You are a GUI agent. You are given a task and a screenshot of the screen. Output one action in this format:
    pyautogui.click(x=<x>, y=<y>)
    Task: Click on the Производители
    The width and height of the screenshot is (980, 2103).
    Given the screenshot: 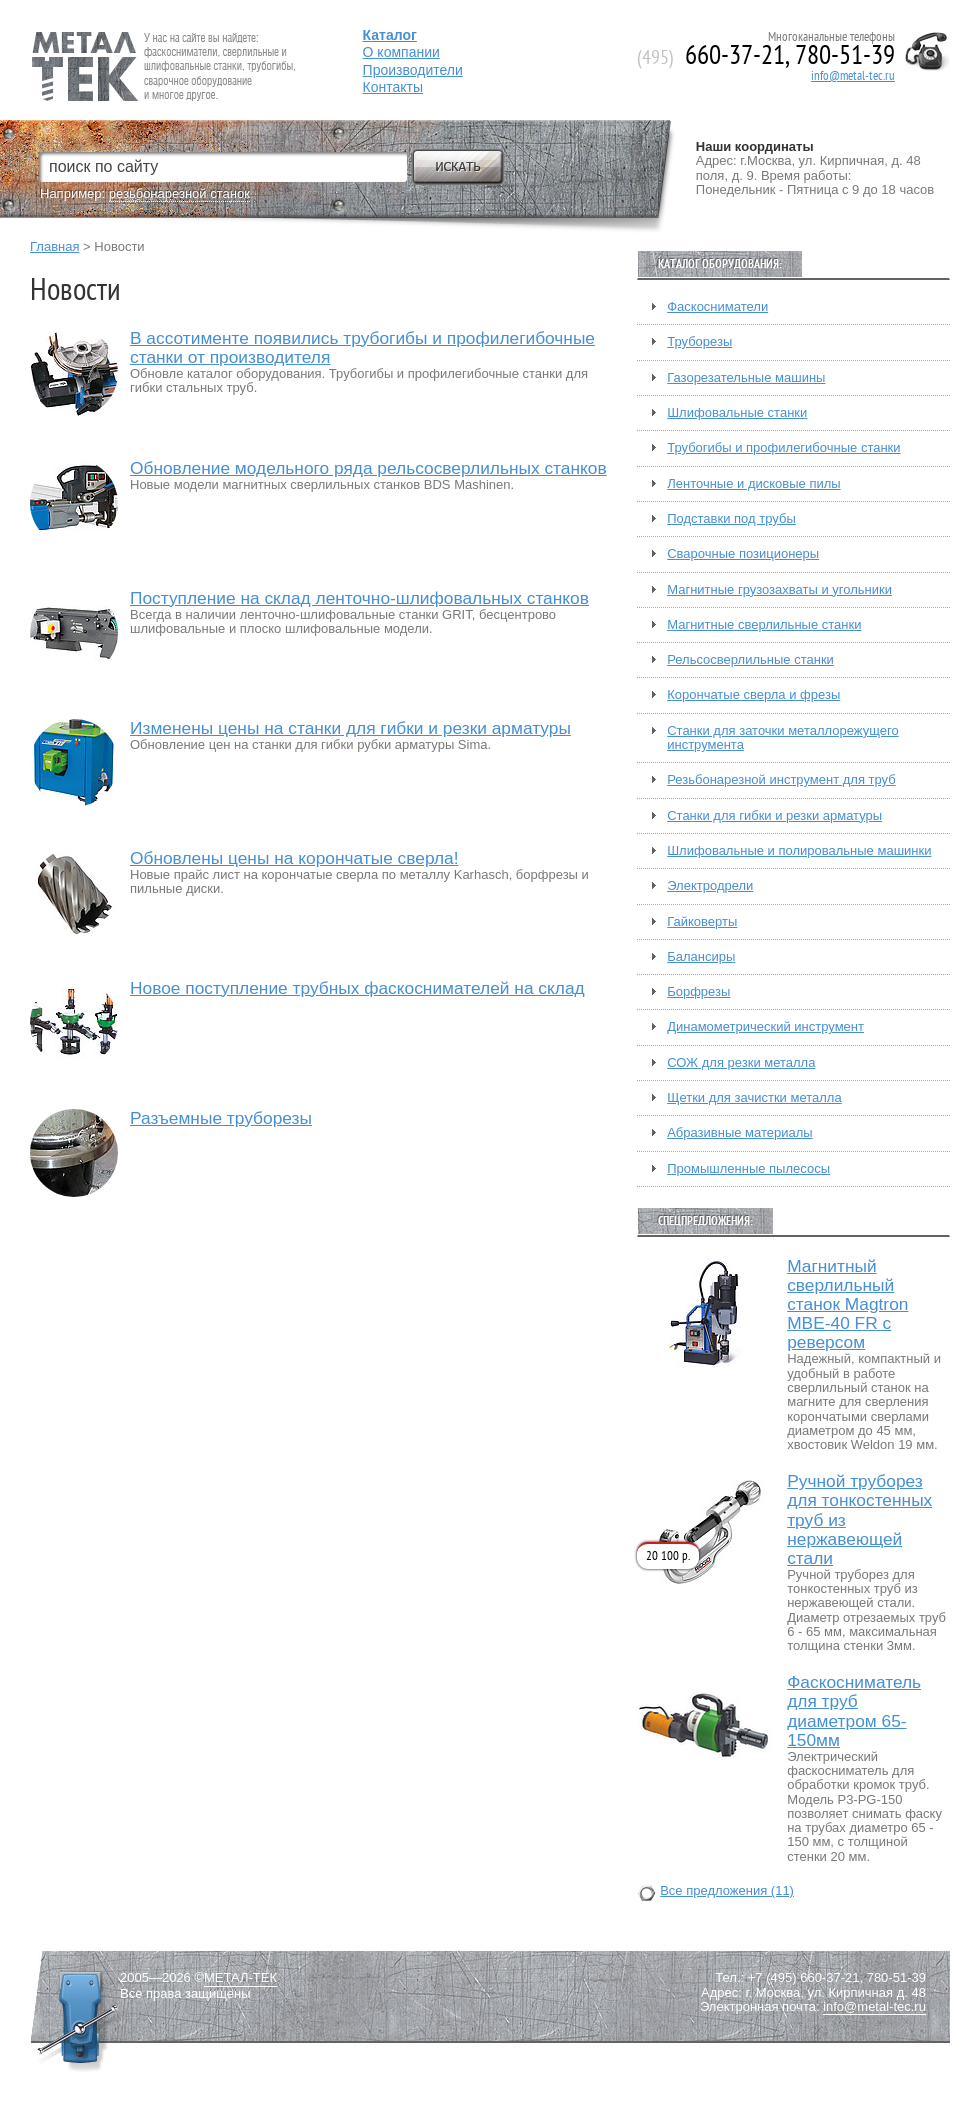 What is the action you would take?
    pyautogui.click(x=413, y=70)
    